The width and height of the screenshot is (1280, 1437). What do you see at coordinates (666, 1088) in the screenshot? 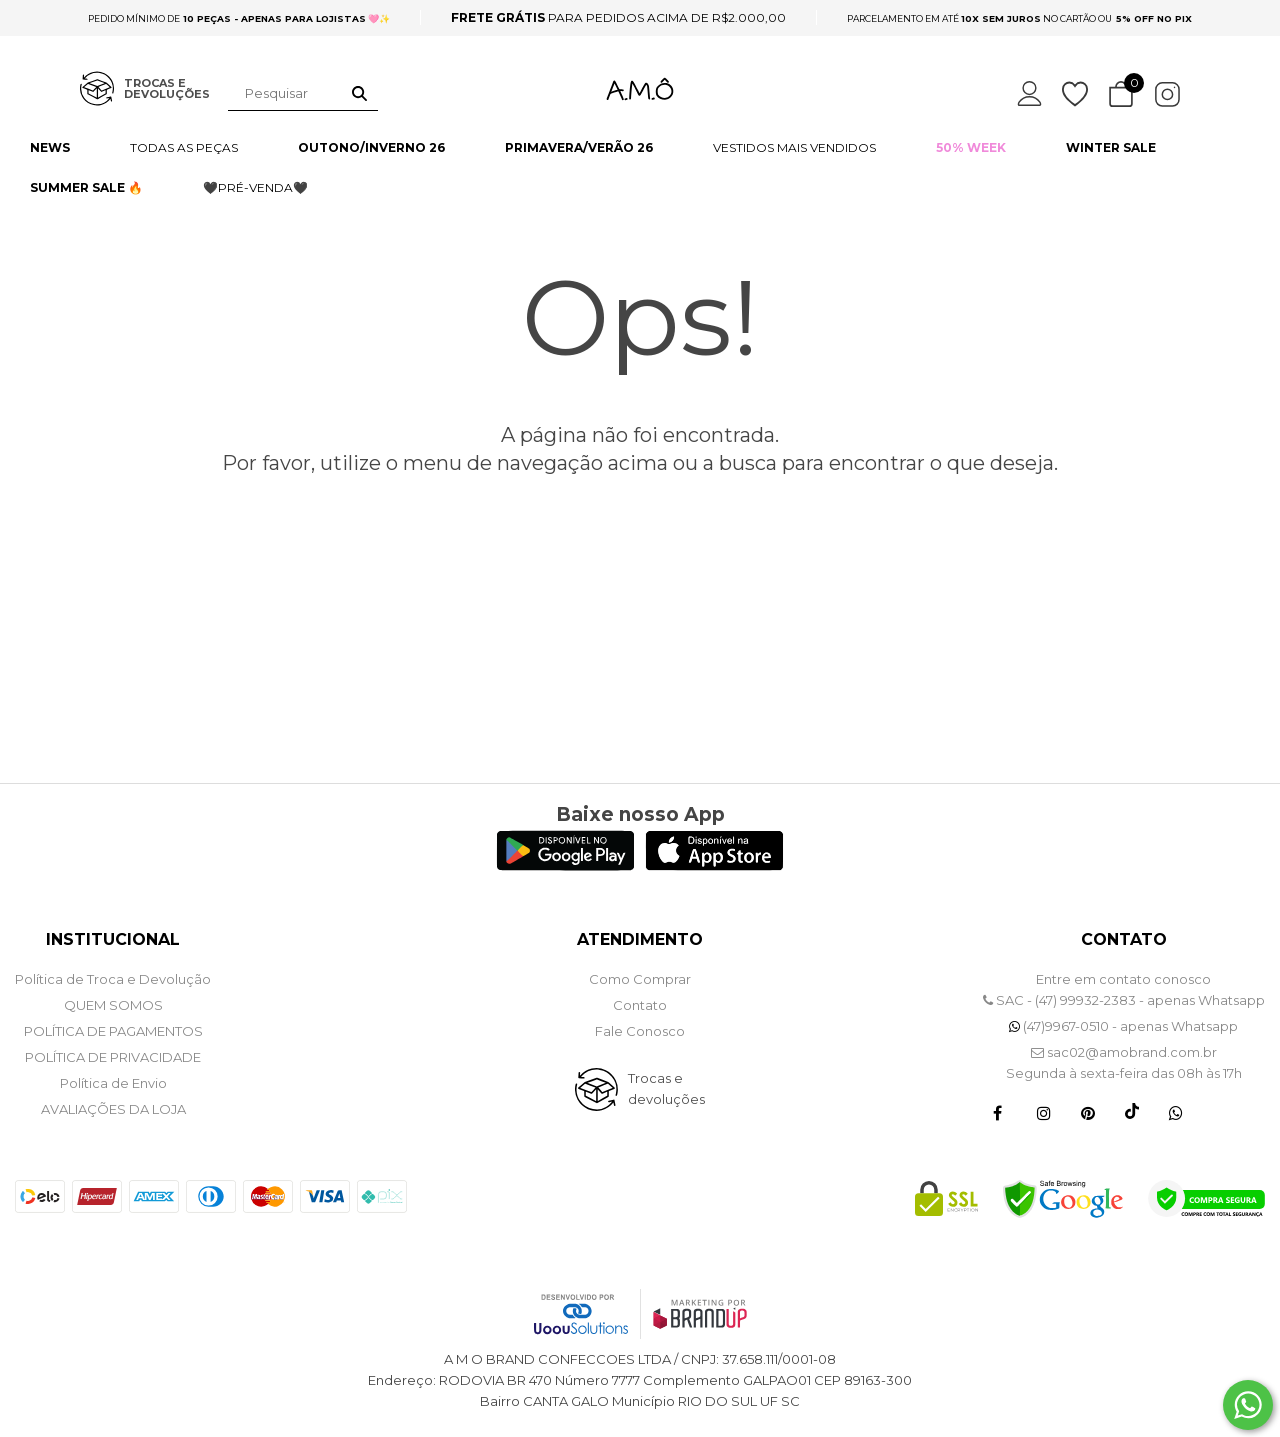
I see `Trocas e devoluções` at bounding box center [666, 1088].